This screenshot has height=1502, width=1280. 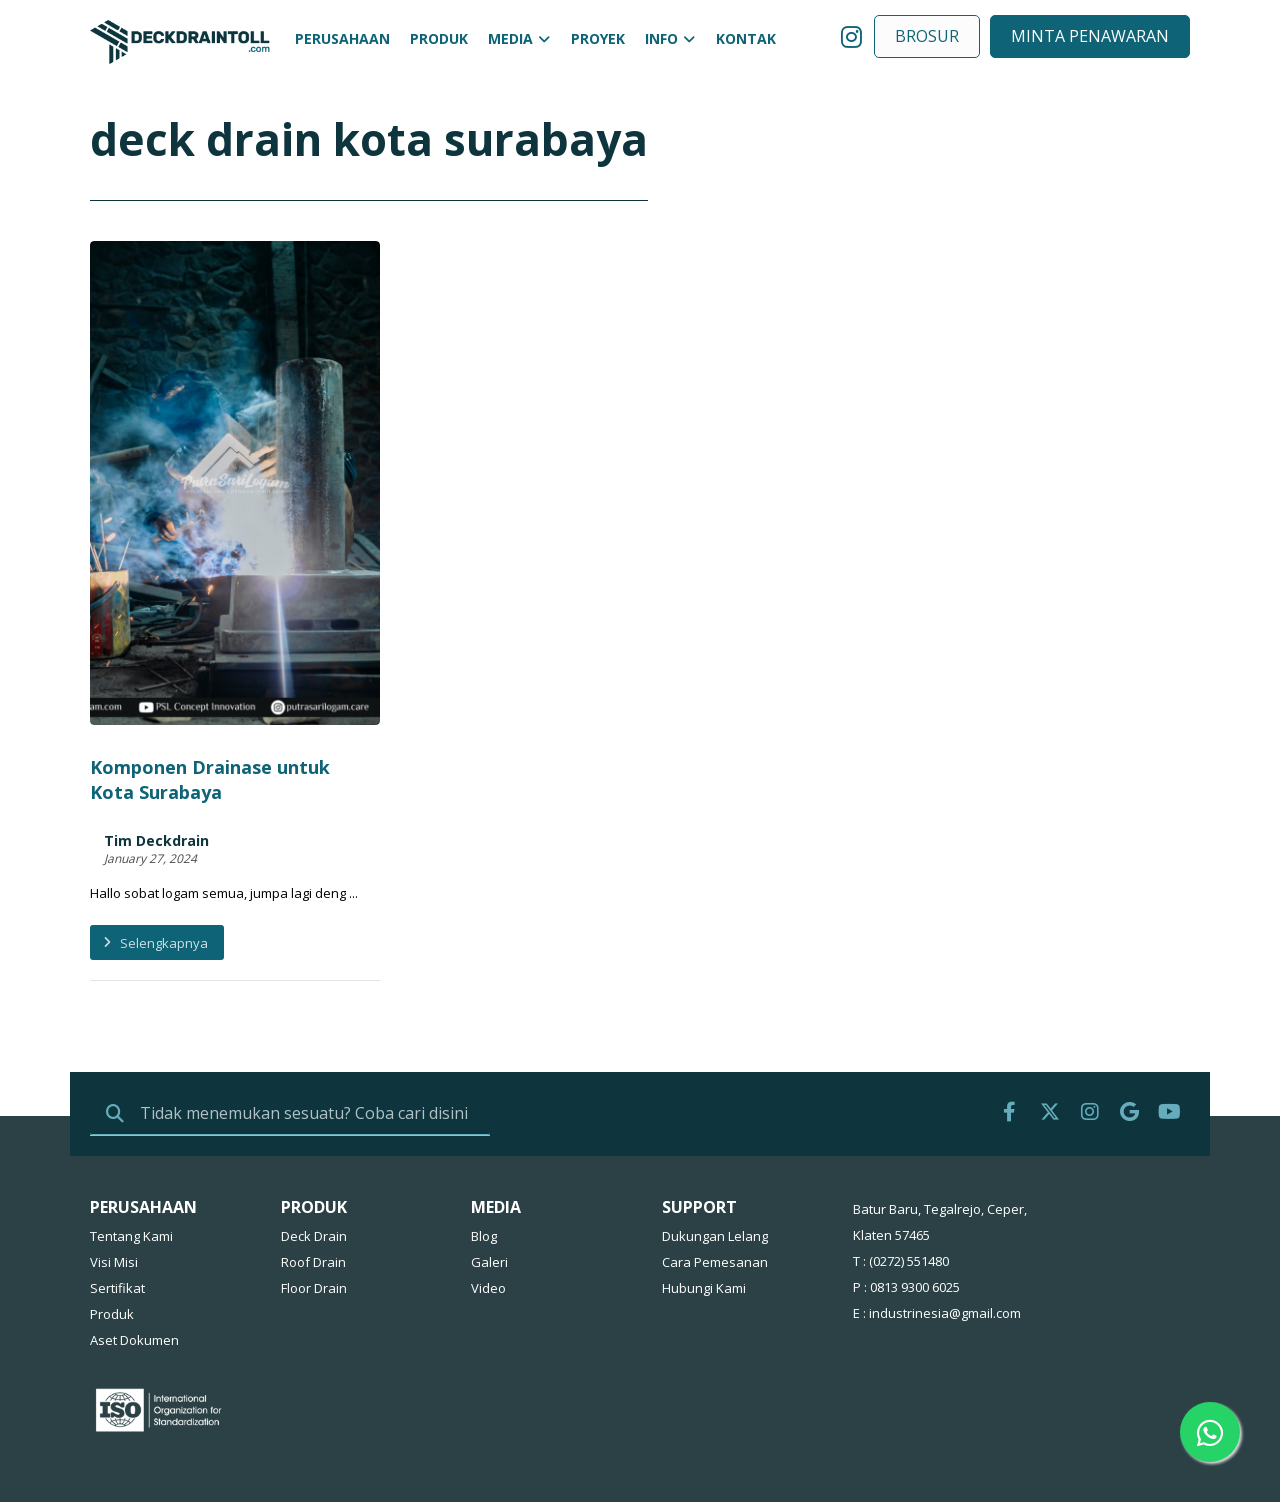 I want to click on Tentang Kami, so click(x=131, y=1180).